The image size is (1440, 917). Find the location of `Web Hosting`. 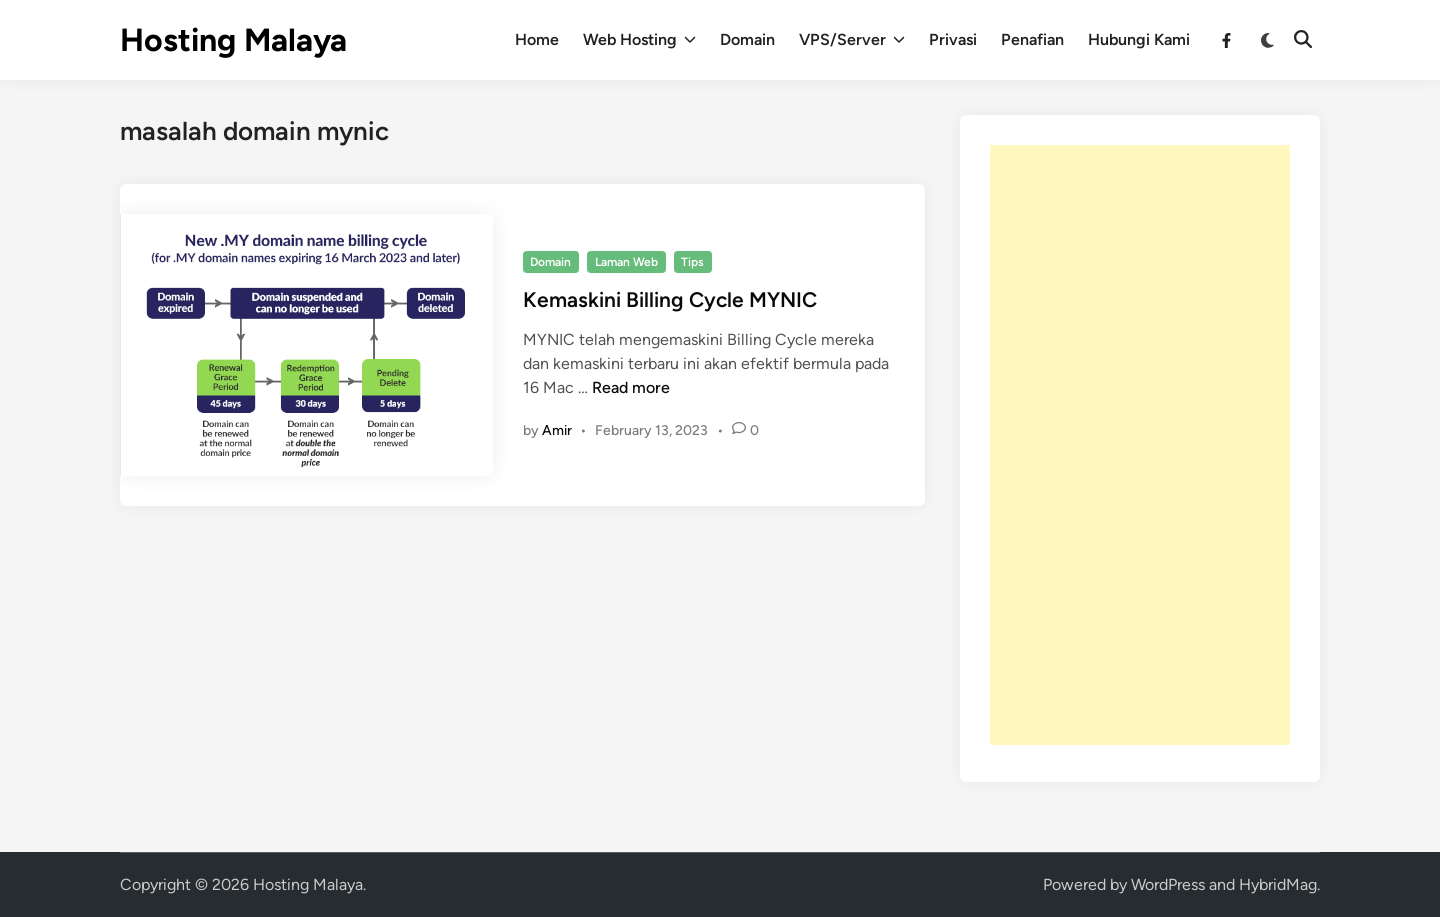

Web Hosting is located at coordinates (639, 40).